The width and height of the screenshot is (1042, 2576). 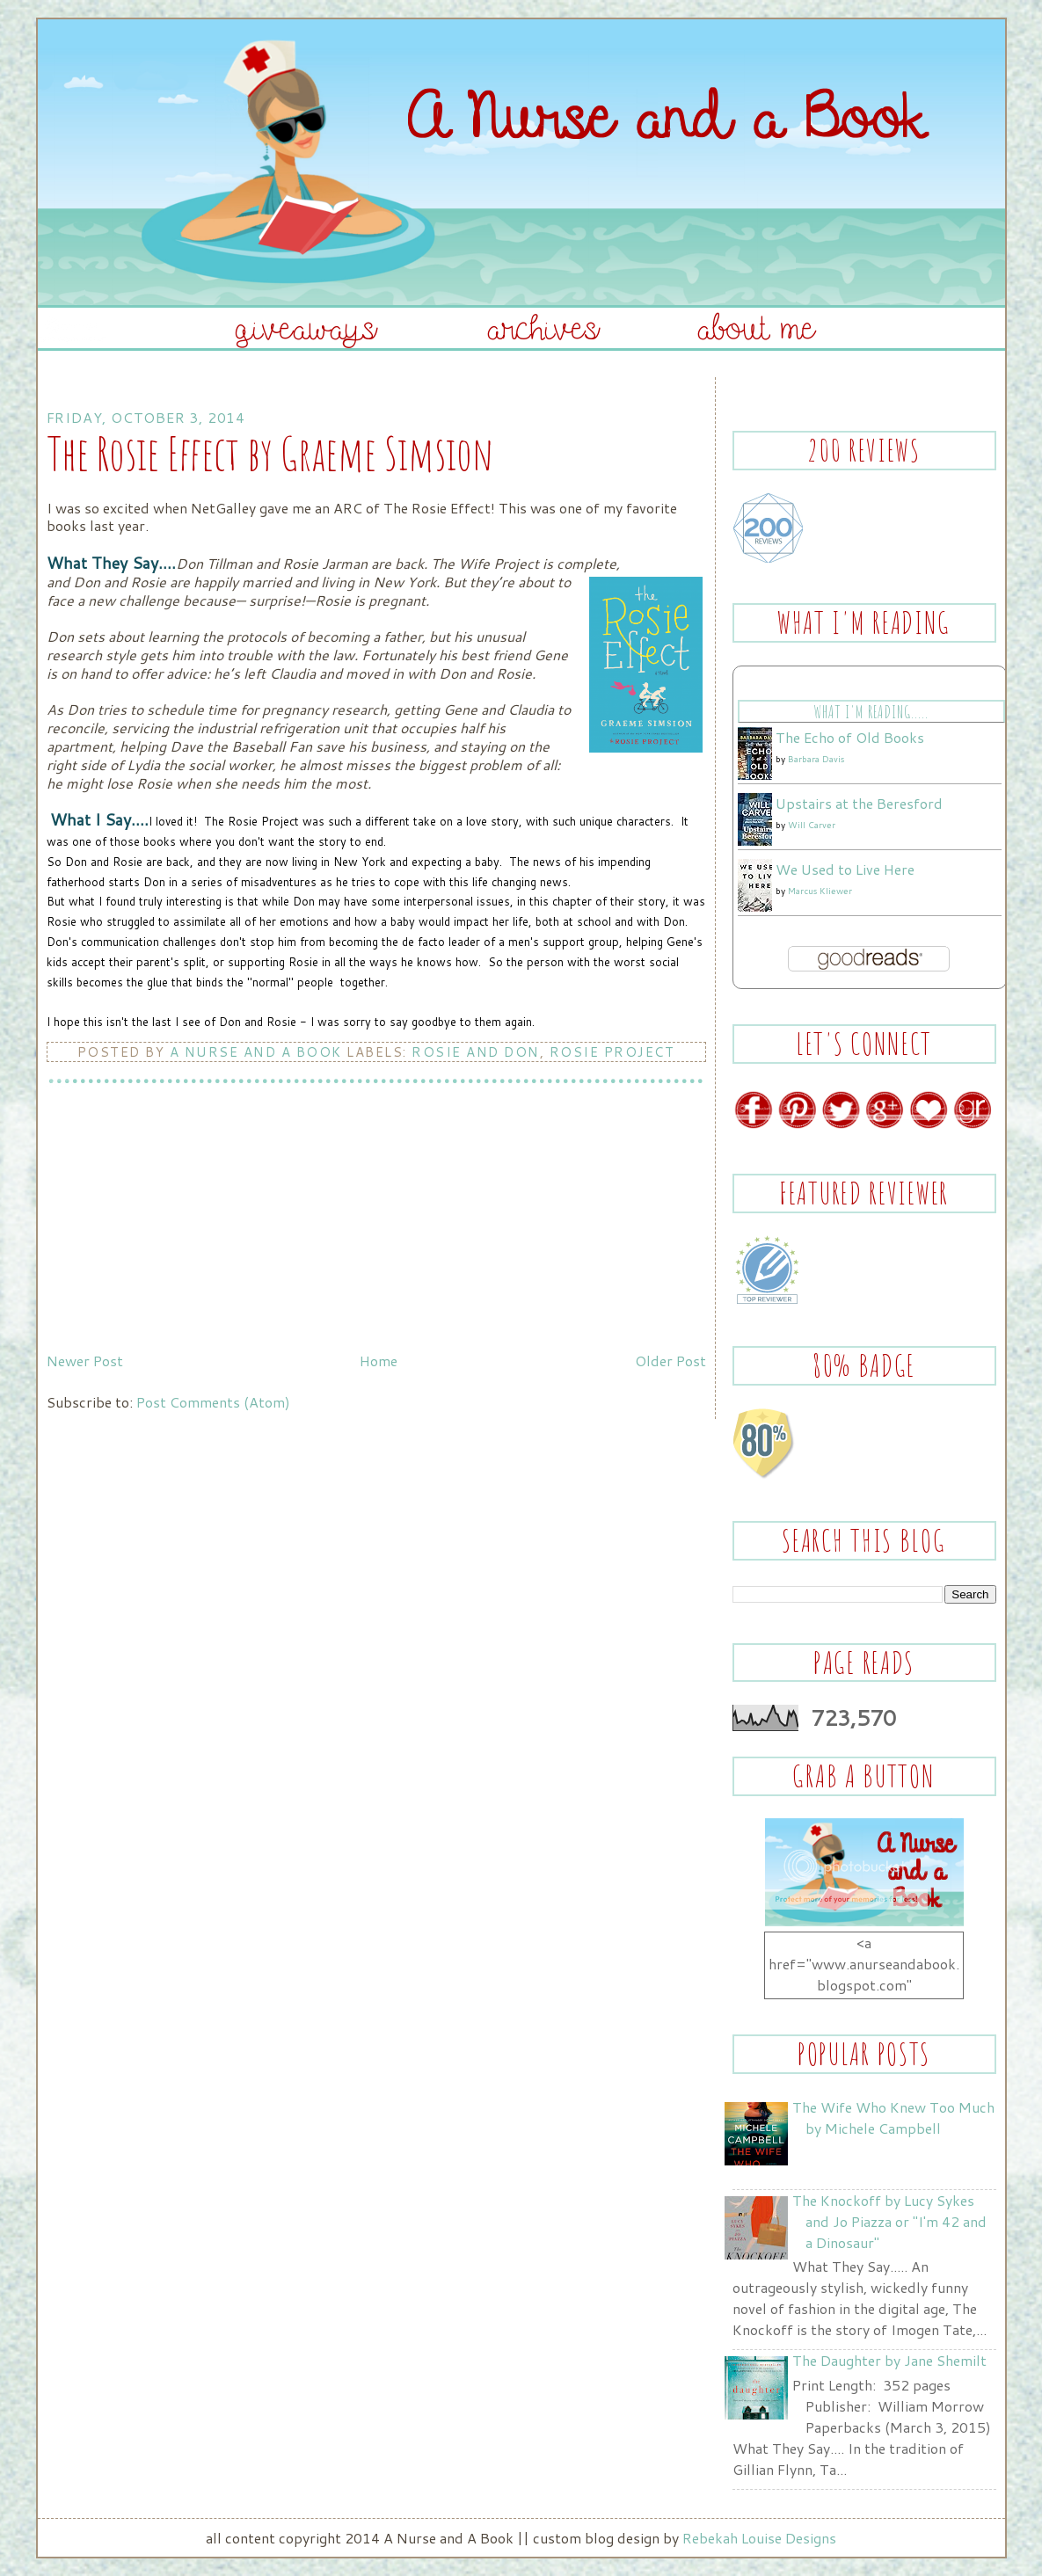 I want to click on Will Carver, so click(x=811, y=825).